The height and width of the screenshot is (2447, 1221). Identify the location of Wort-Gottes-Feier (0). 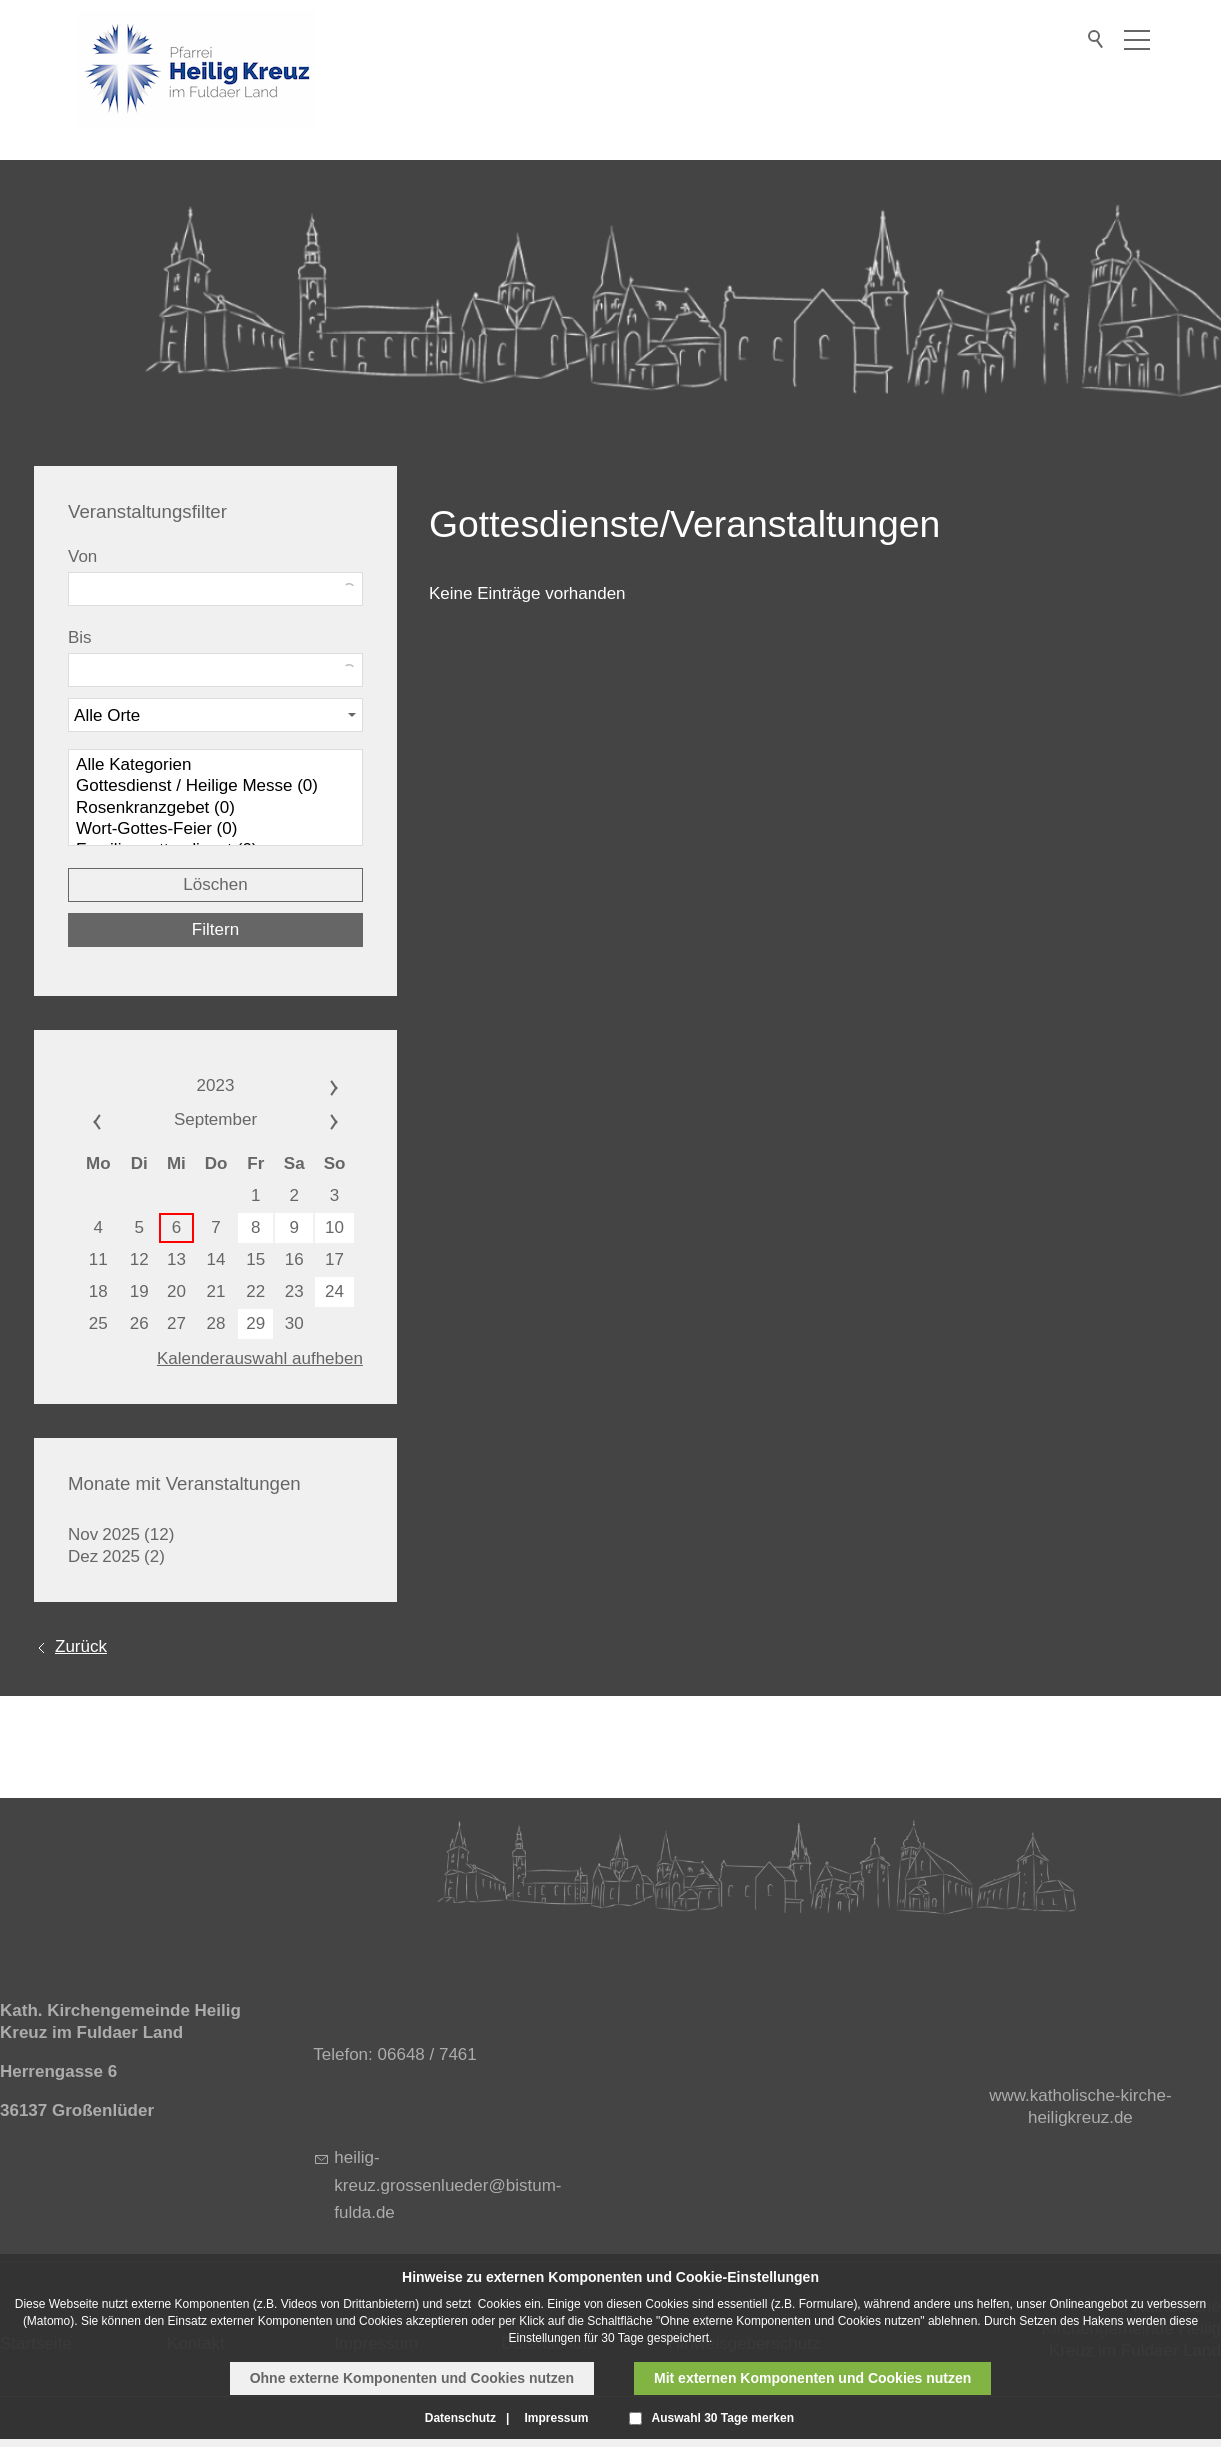
(215, 829).